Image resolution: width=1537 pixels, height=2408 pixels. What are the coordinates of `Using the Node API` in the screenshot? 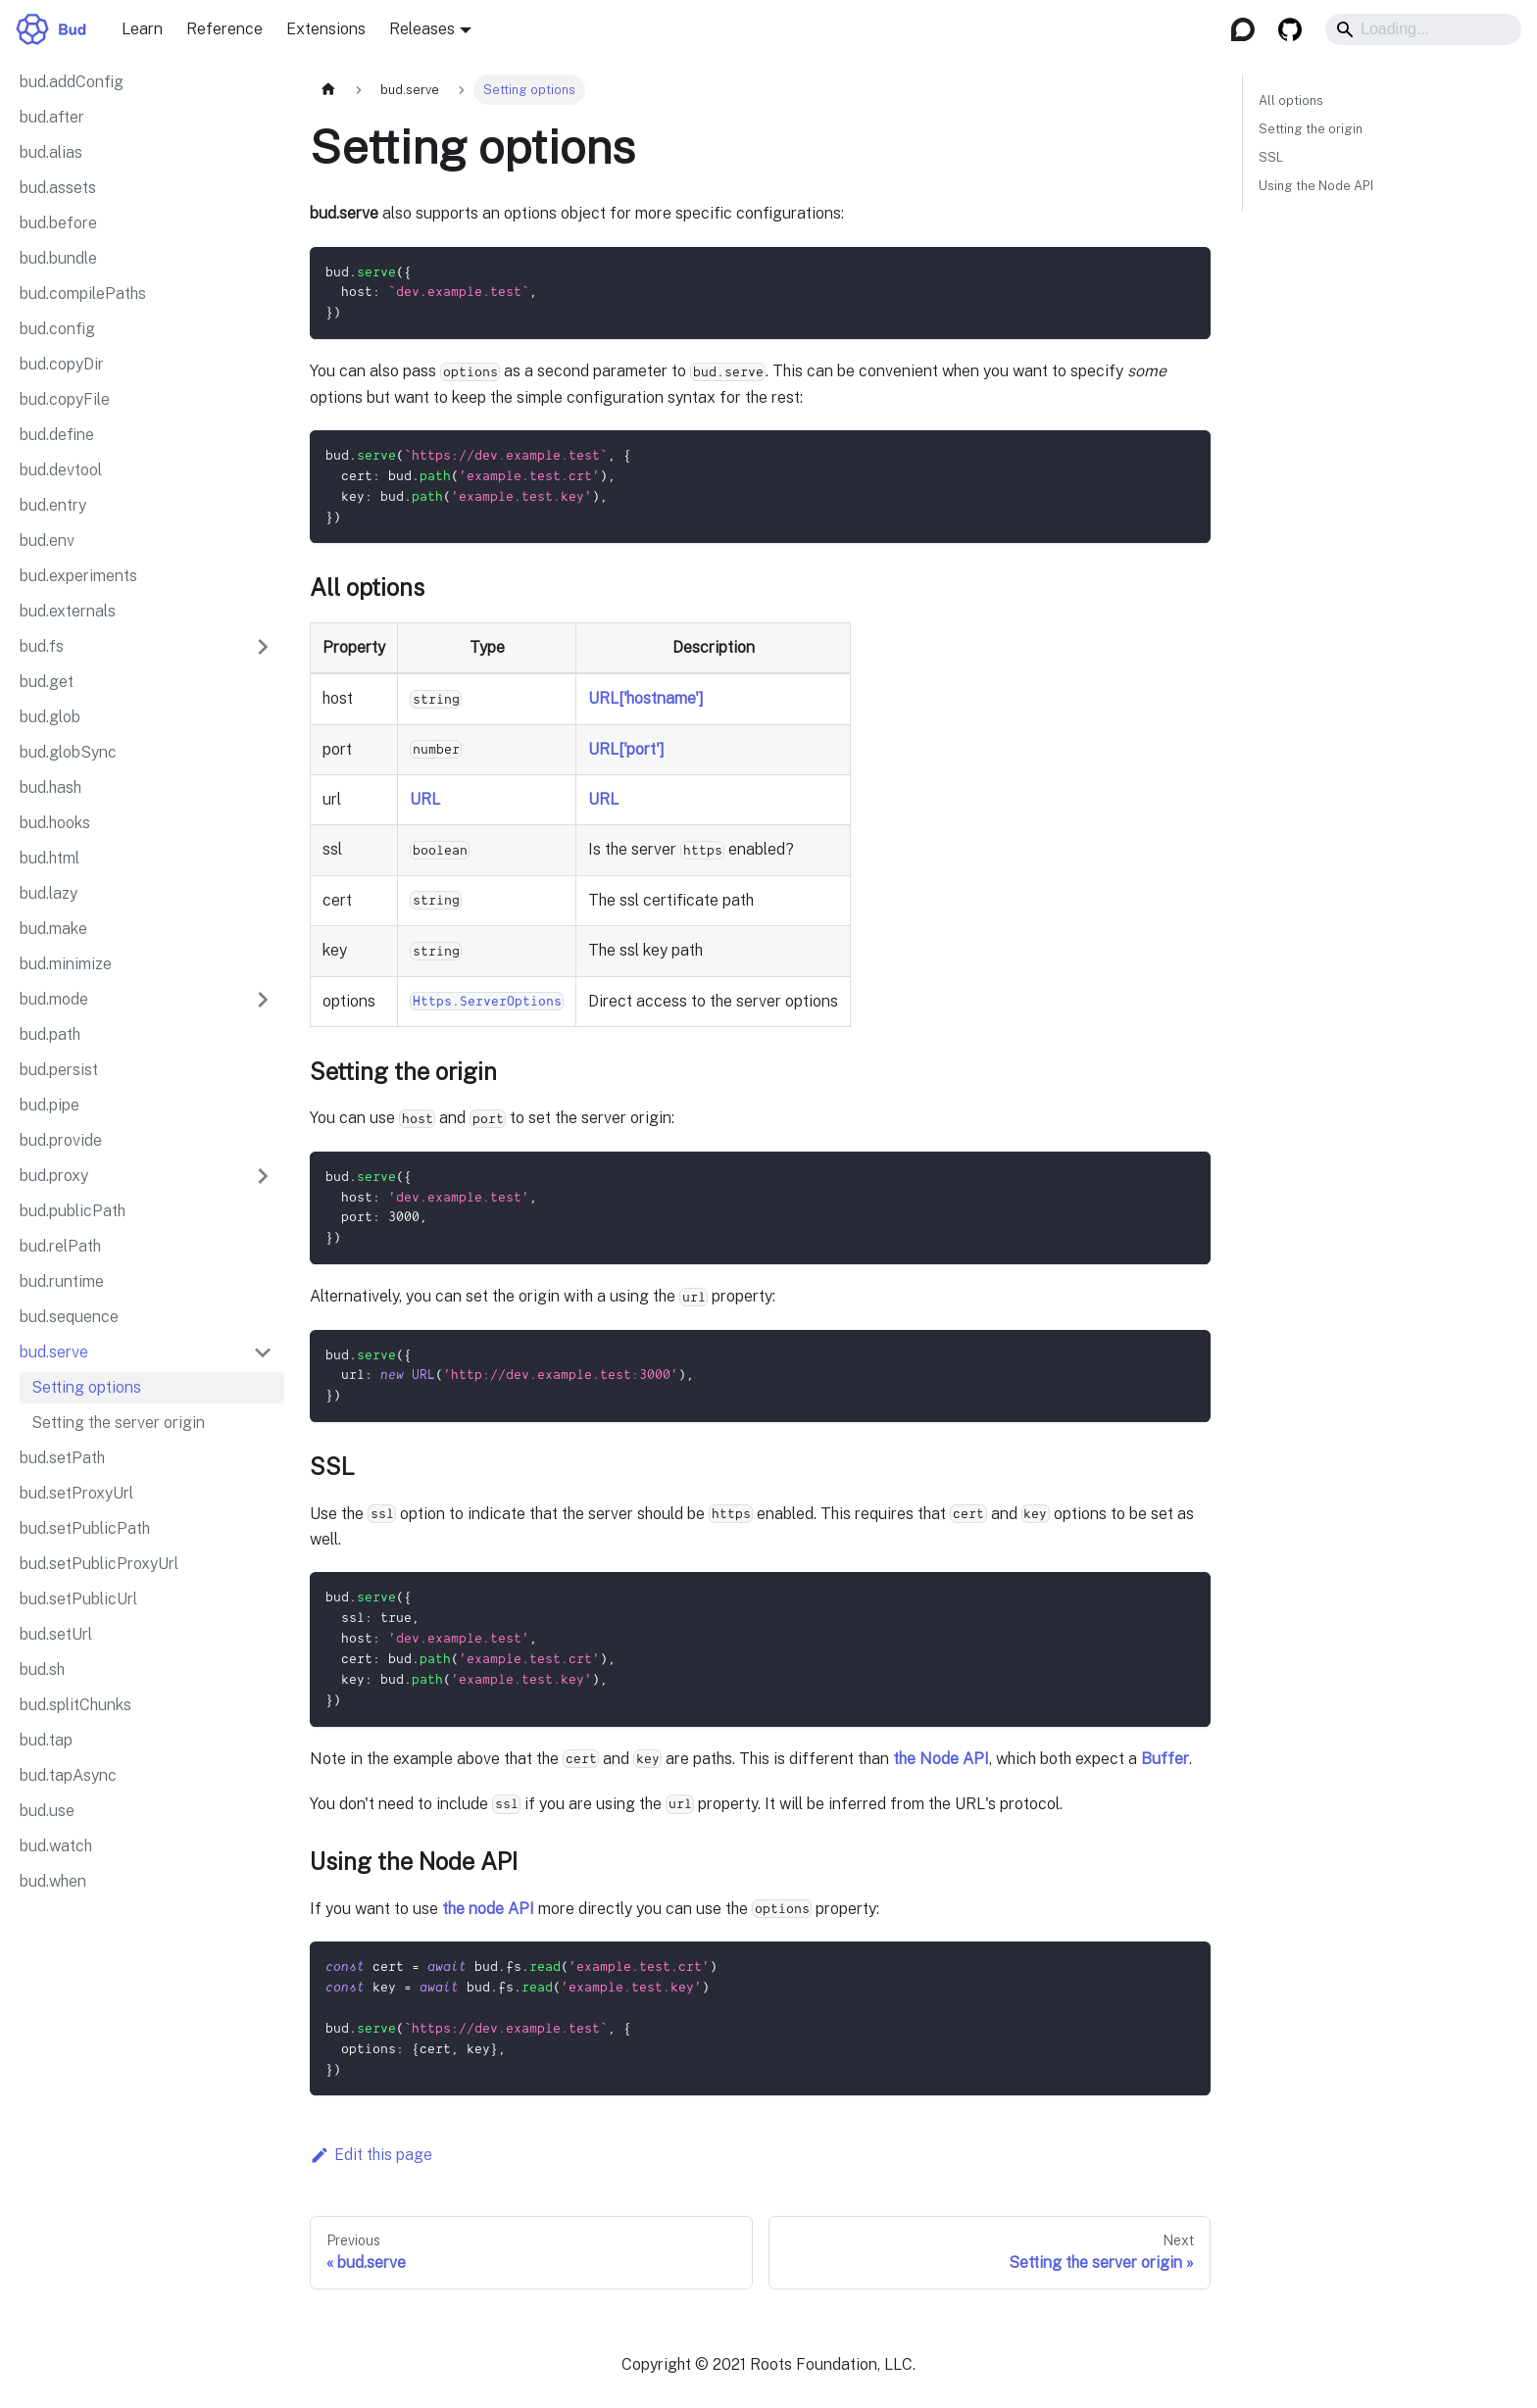 It's located at (1316, 185).